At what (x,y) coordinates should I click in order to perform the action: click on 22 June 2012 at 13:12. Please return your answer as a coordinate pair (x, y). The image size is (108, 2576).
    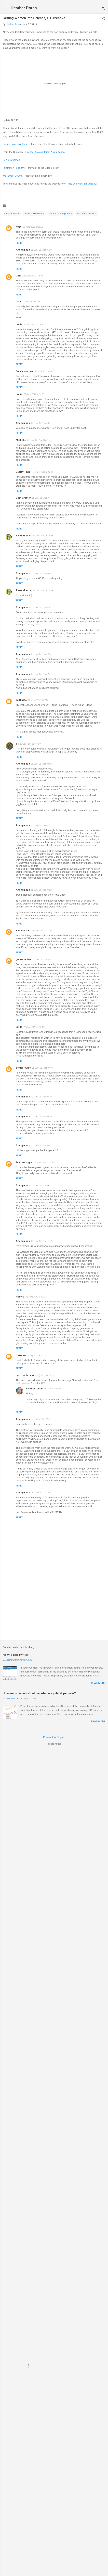
    Looking at the image, I should click on (36, 1297).